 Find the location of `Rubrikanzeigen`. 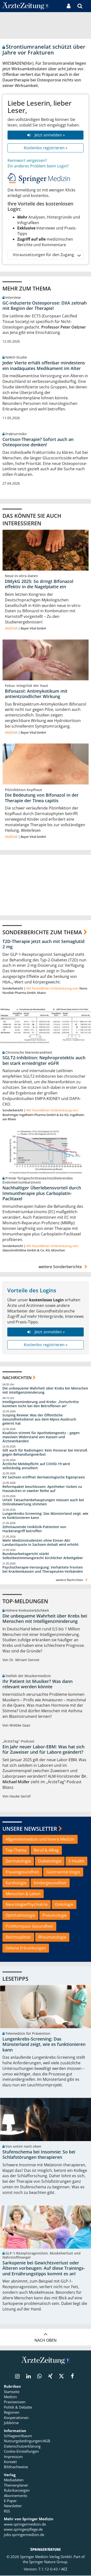

Rubrikanzeigen is located at coordinates (17, 2490).